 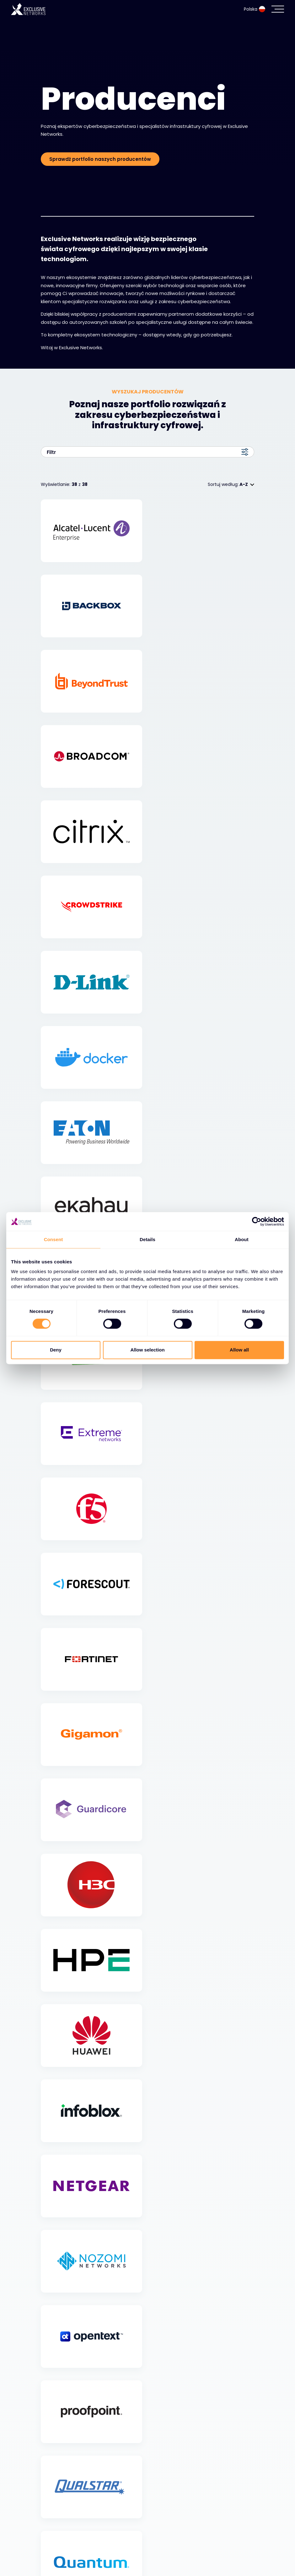 I want to click on Deny, so click(x=56, y=1349).